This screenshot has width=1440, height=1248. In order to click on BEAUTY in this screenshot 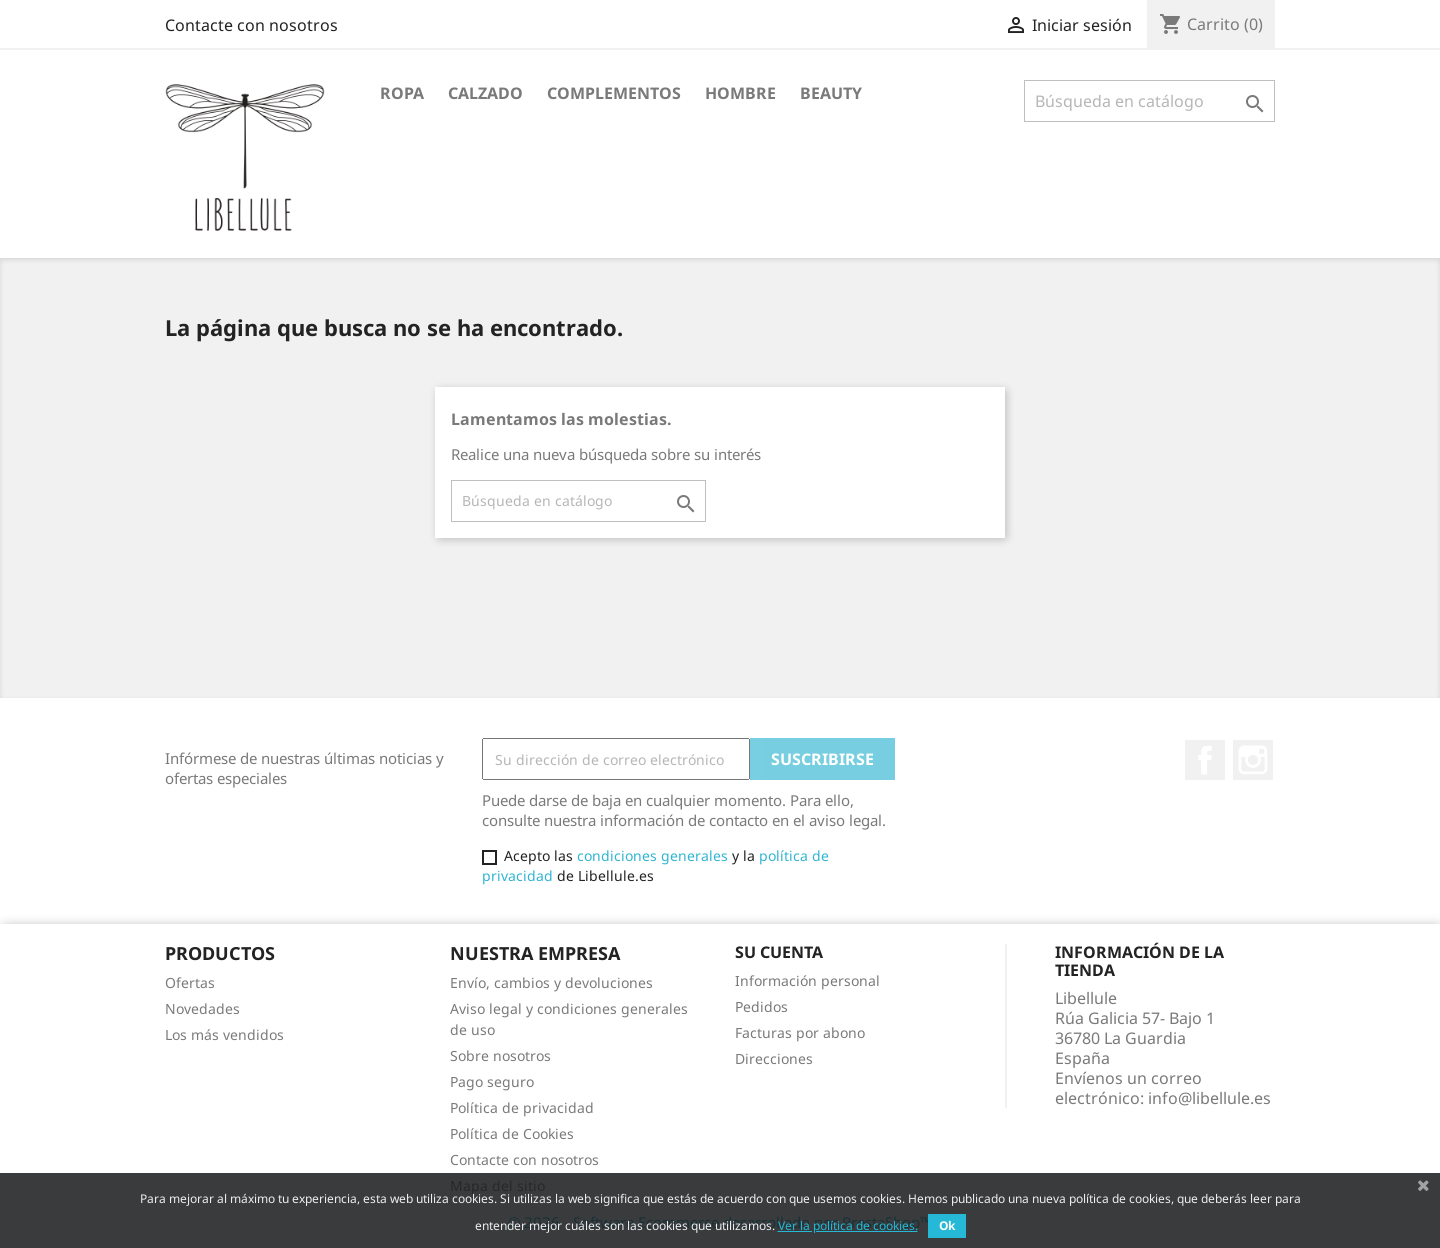, I will do `click(831, 93)`.